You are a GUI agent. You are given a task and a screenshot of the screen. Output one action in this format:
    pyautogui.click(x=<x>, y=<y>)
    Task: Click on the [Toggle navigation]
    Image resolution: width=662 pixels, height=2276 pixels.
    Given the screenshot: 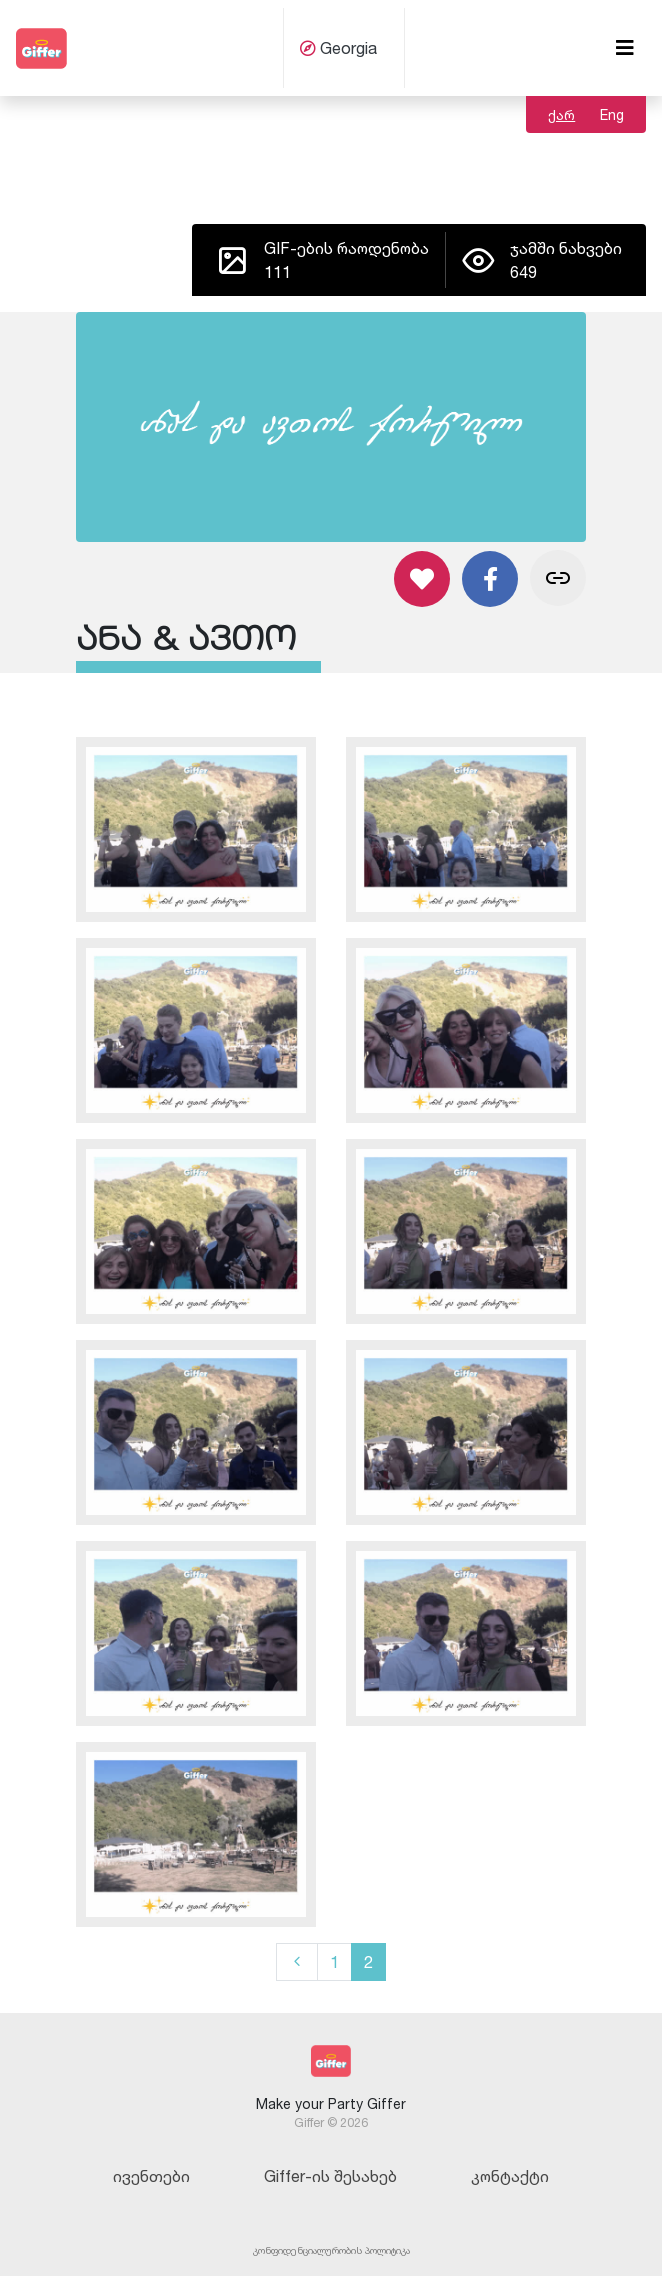 What is the action you would take?
    pyautogui.click(x=625, y=48)
    